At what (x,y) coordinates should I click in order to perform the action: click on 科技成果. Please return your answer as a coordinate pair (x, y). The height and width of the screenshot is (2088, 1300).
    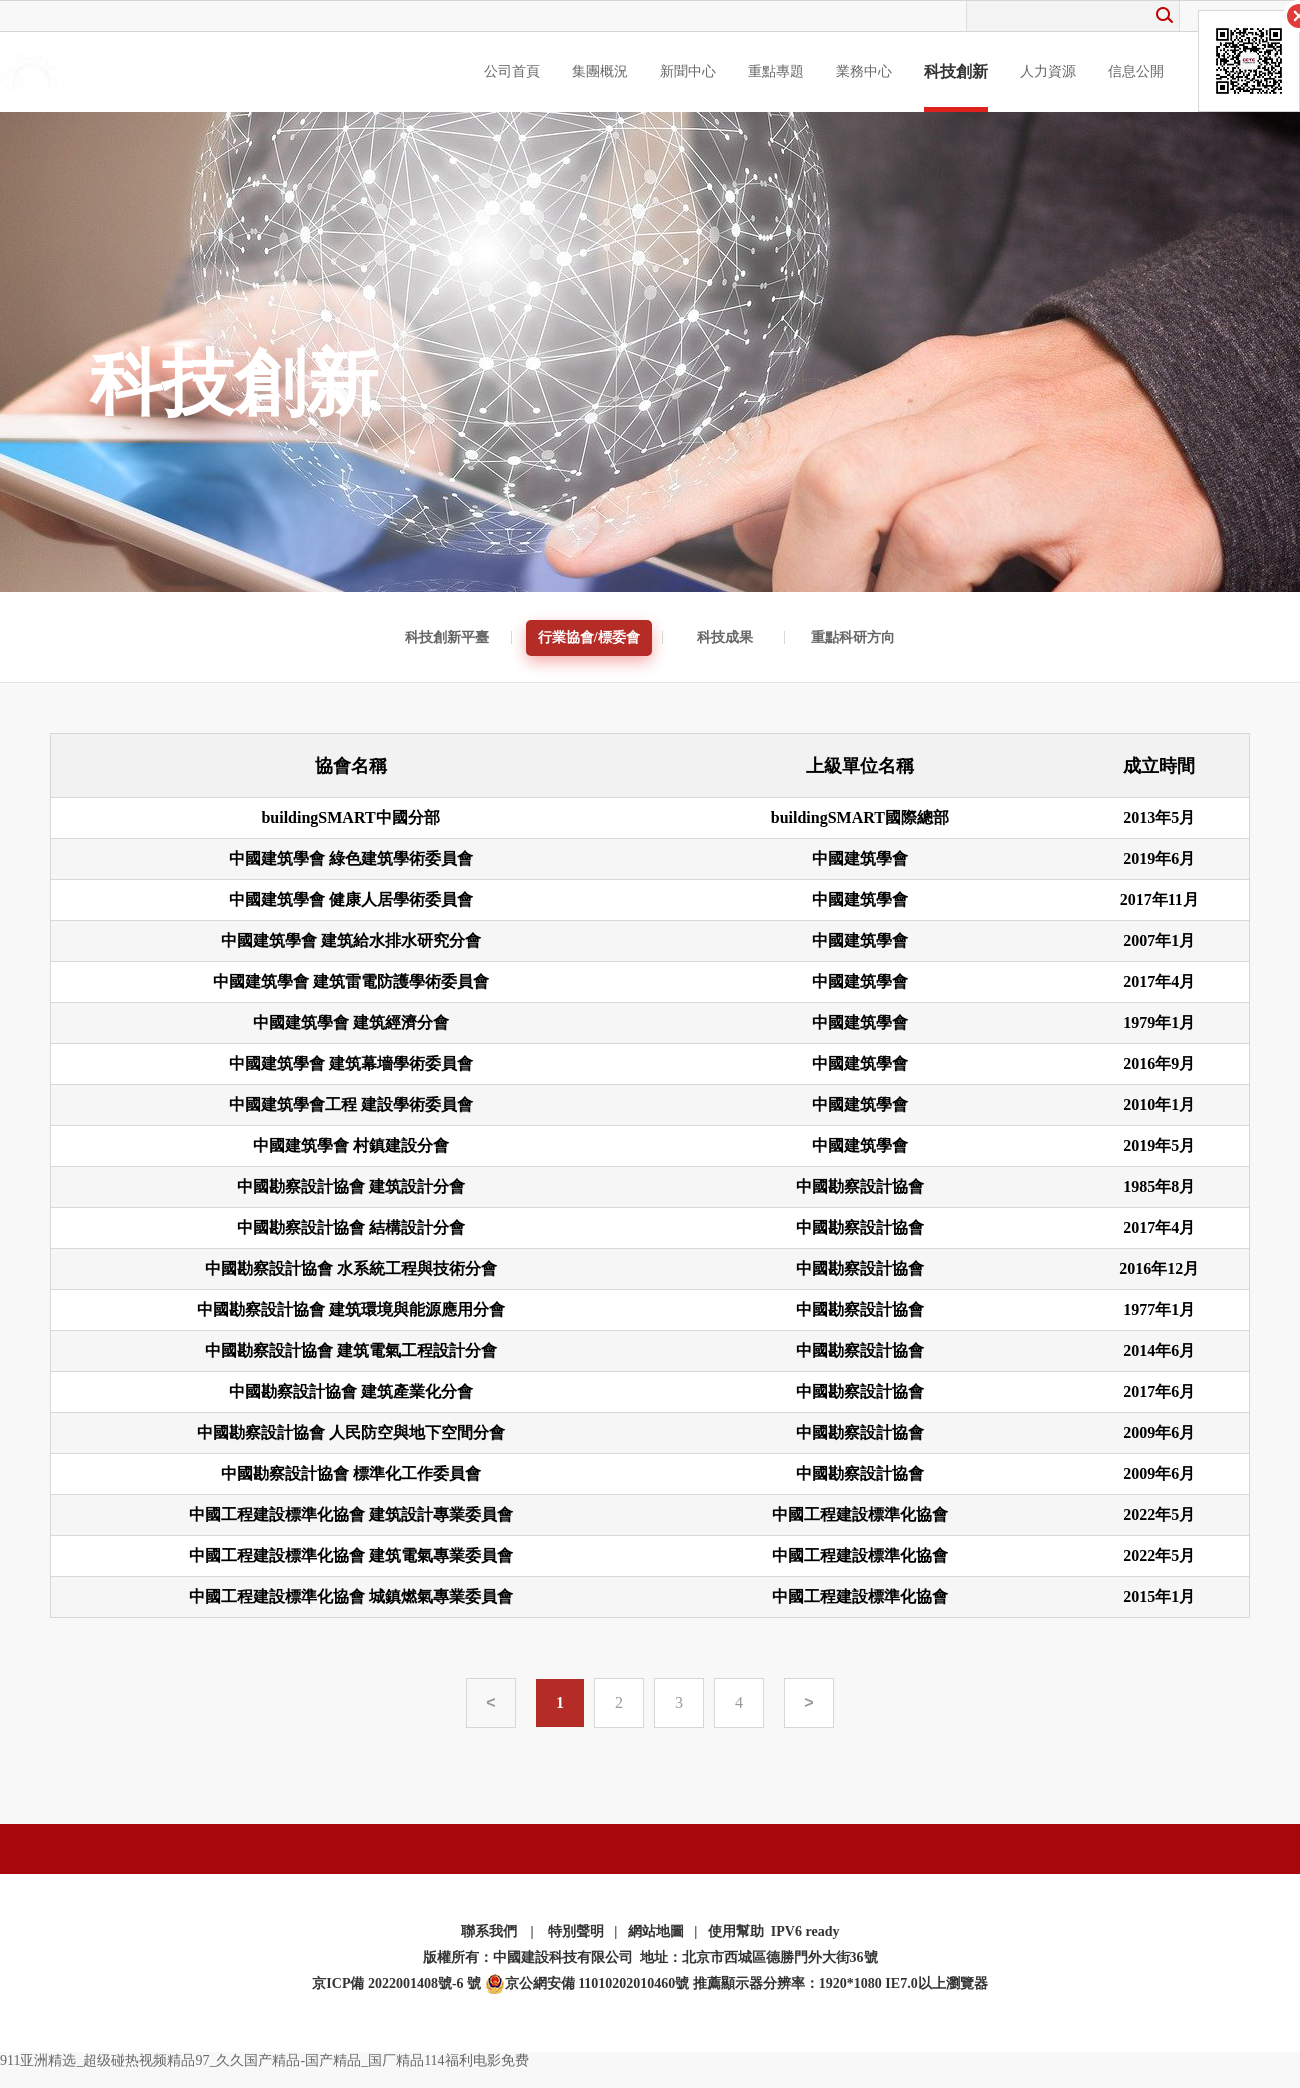
    Looking at the image, I should click on (725, 637).